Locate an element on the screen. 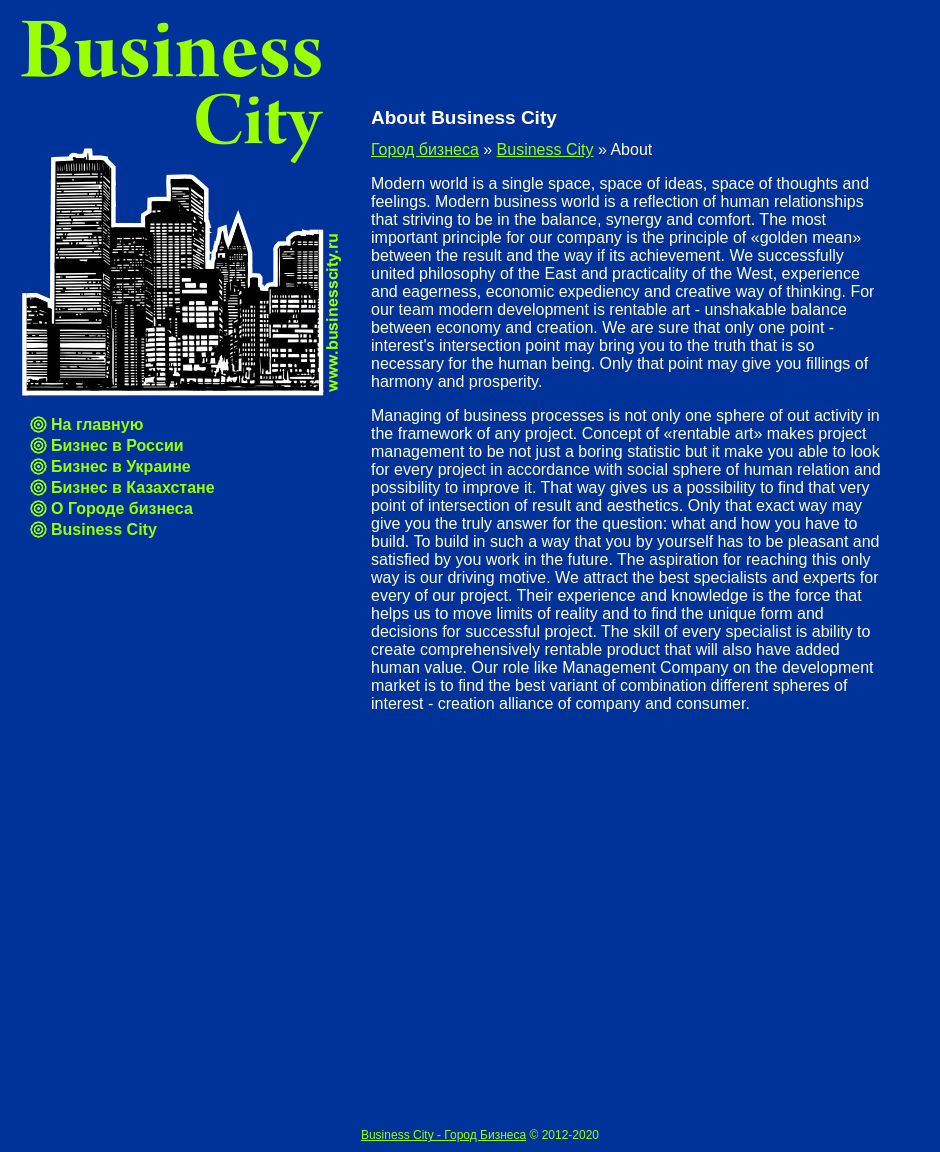 The height and width of the screenshot is (1152, 940). О Городе бизнеса is located at coordinates (122, 508).